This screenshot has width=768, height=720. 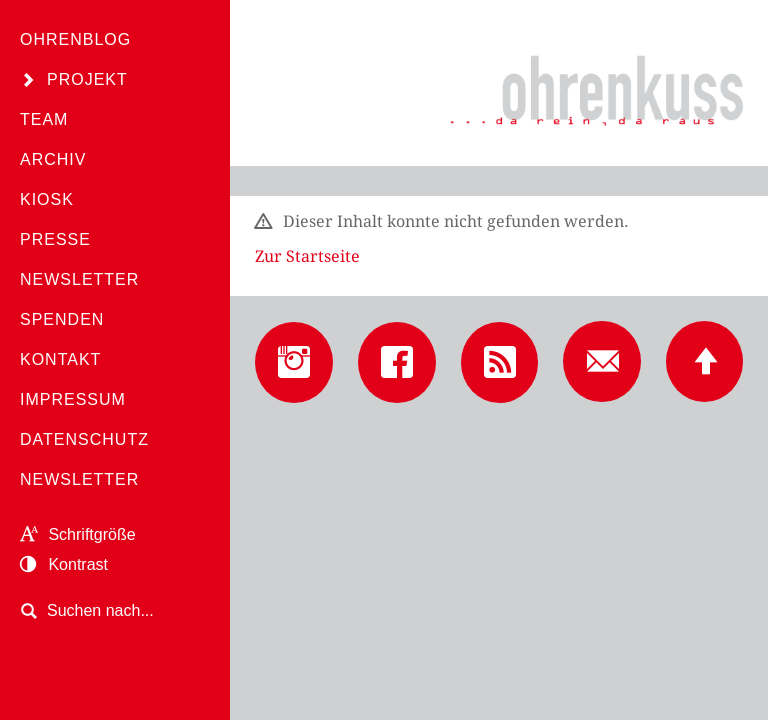 What do you see at coordinates (75, 39) in the screenshot?
I see `Ohrenblog` at bounding box center [75, 39].